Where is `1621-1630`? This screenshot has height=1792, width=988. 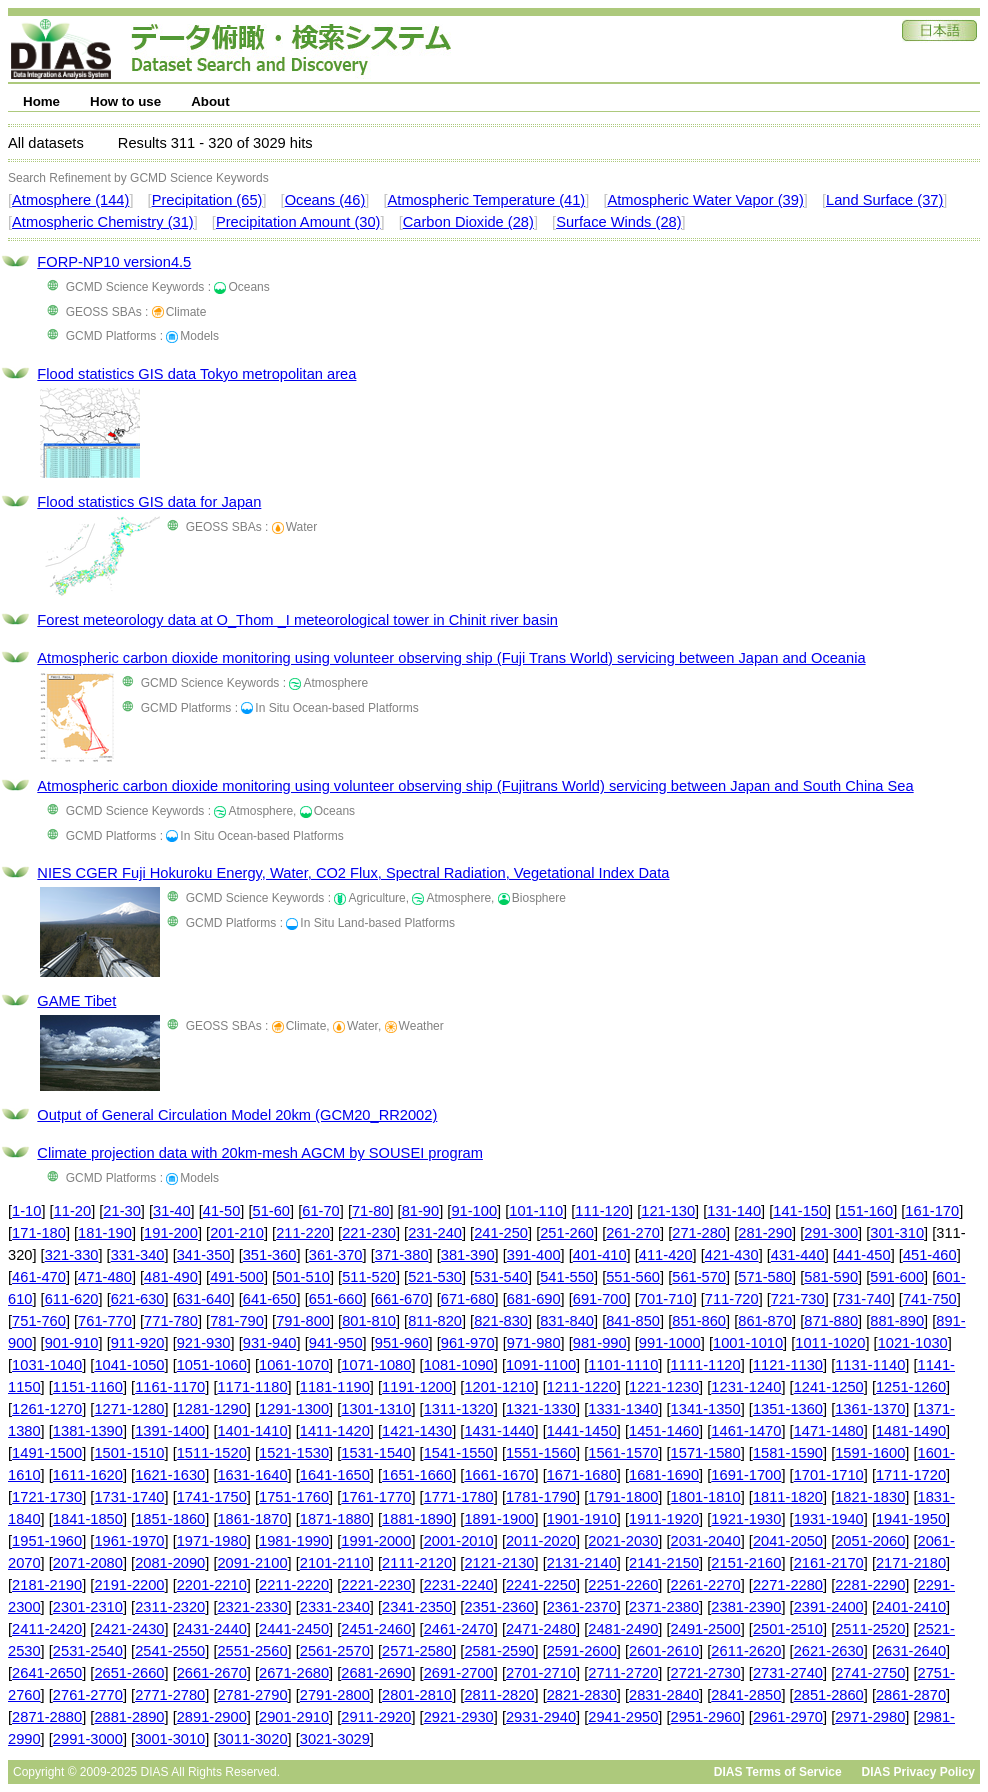 1621-1630 is located at coordinates (170, 1475).